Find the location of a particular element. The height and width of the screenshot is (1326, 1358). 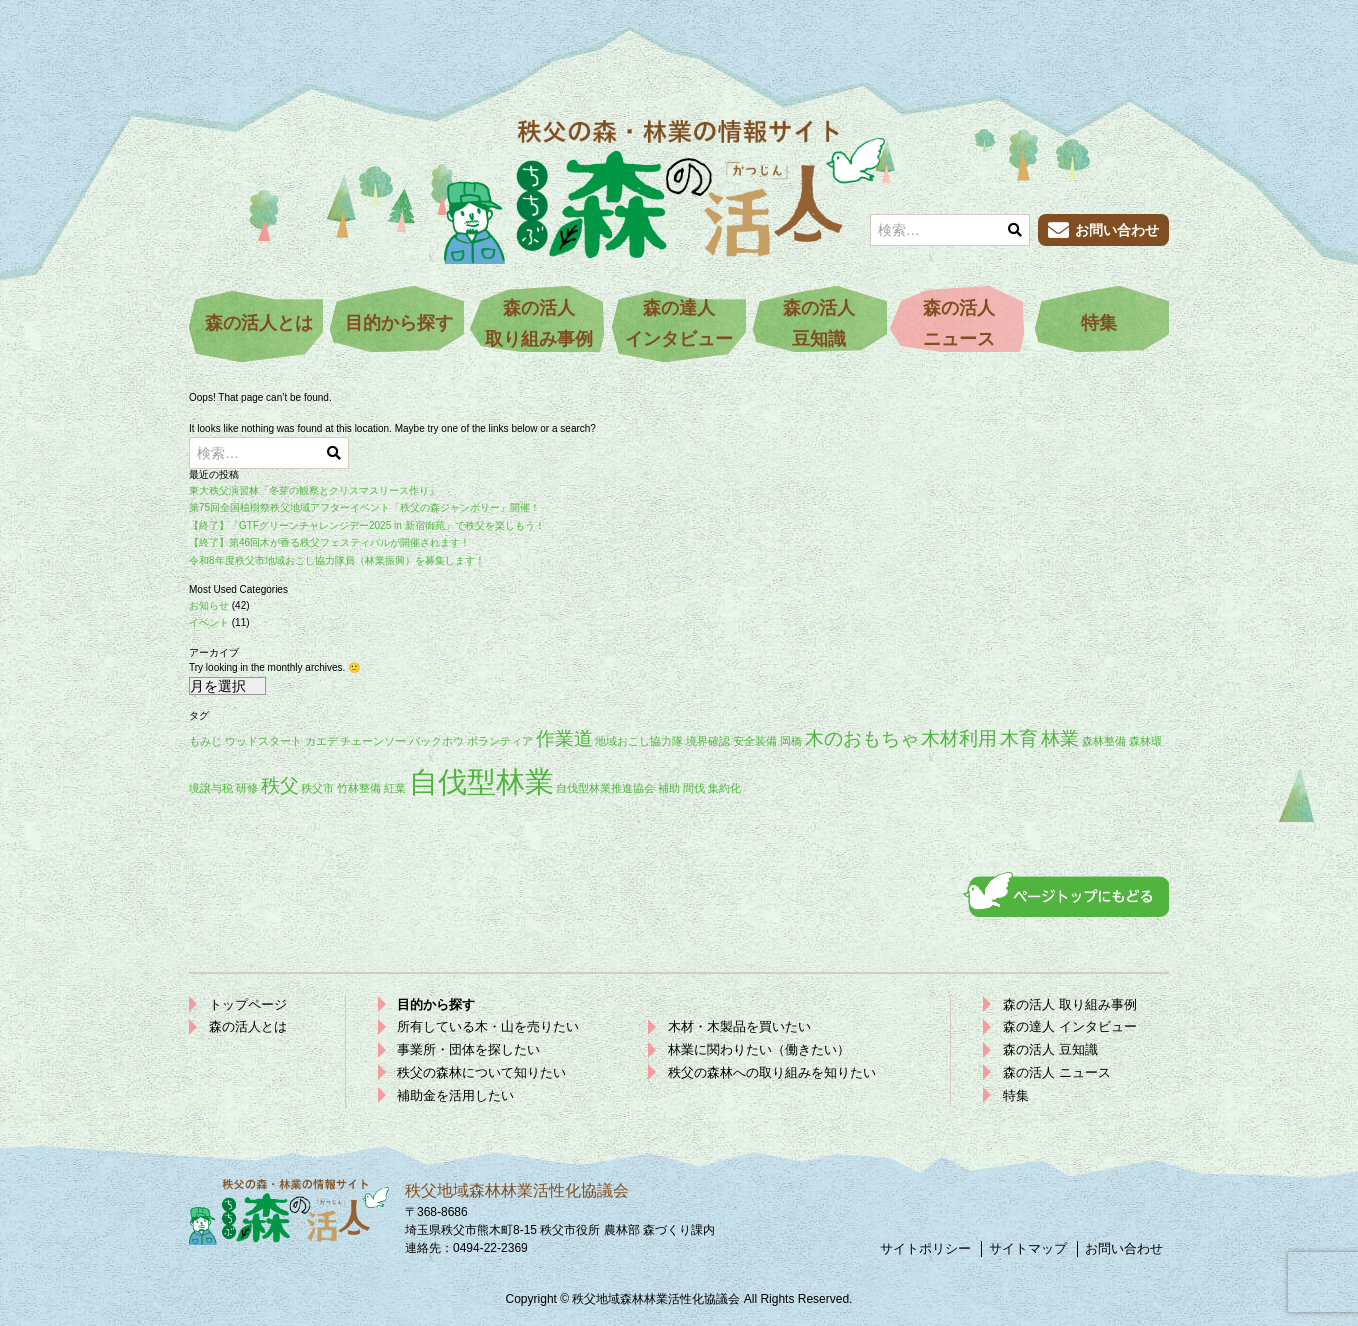

秩父の森林について知りたい is located at coordinates (481, 1072).